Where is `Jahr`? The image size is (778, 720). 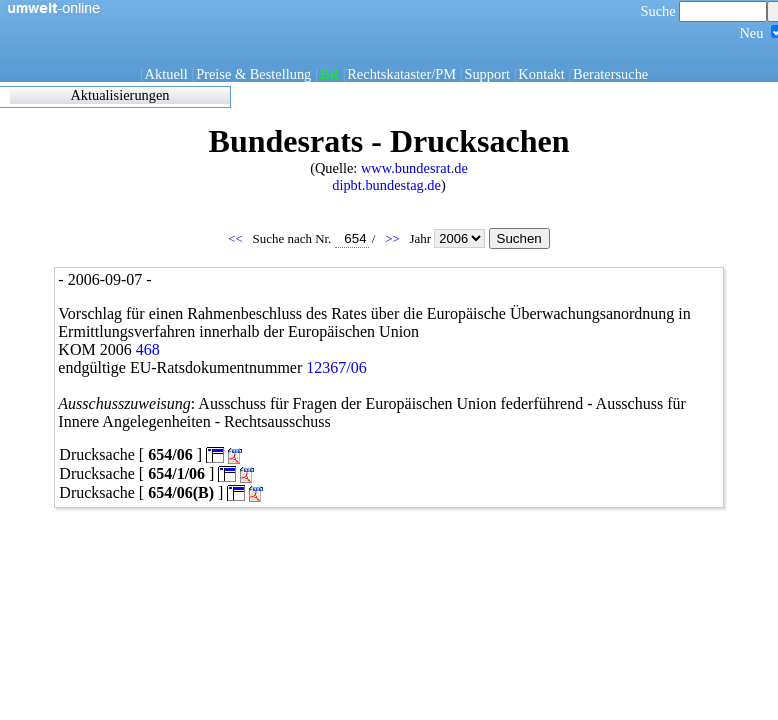 Jahr is located at coordinates (448, 238).